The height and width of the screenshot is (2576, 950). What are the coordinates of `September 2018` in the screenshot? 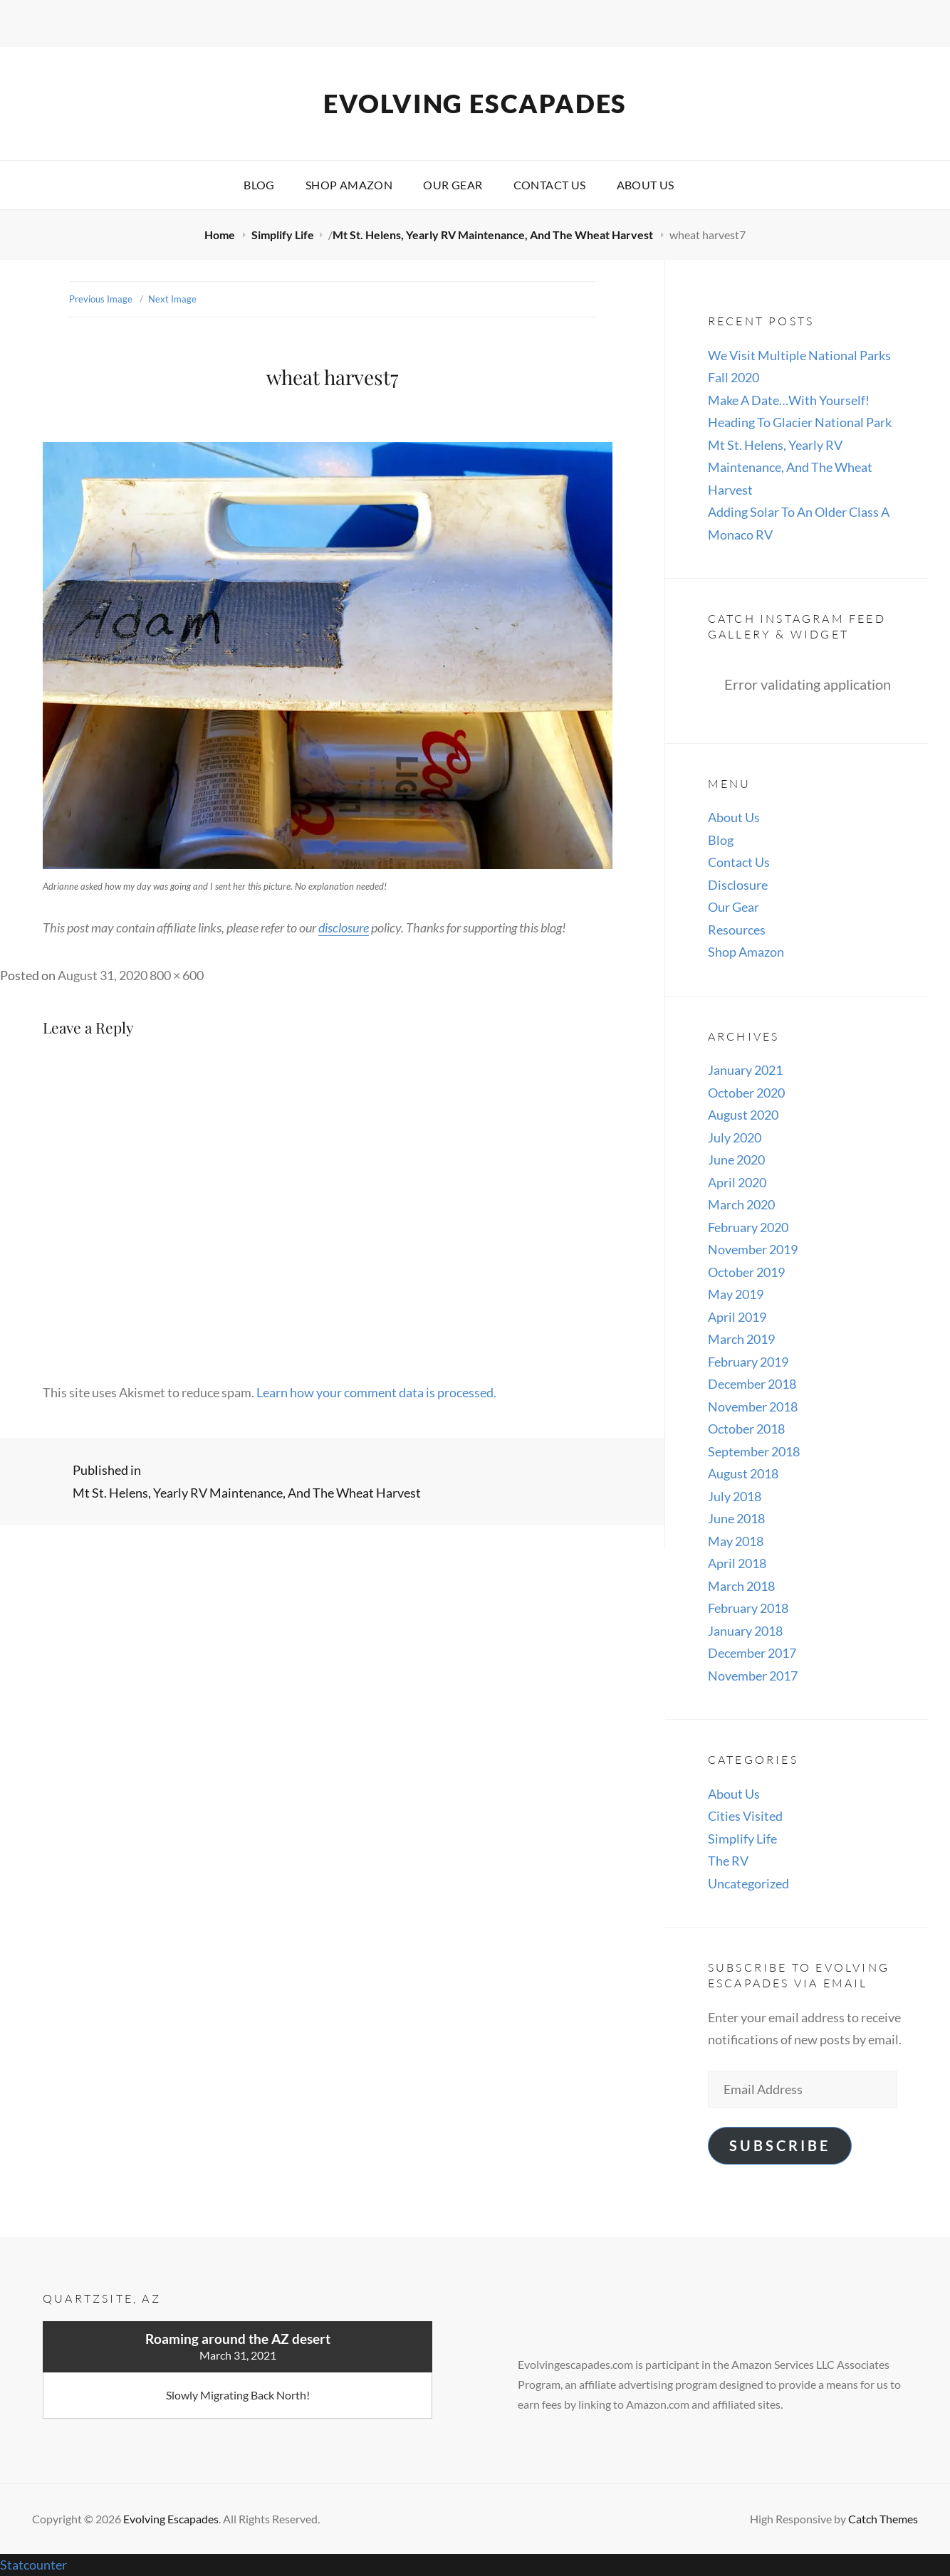 It's located at (754, 1451).